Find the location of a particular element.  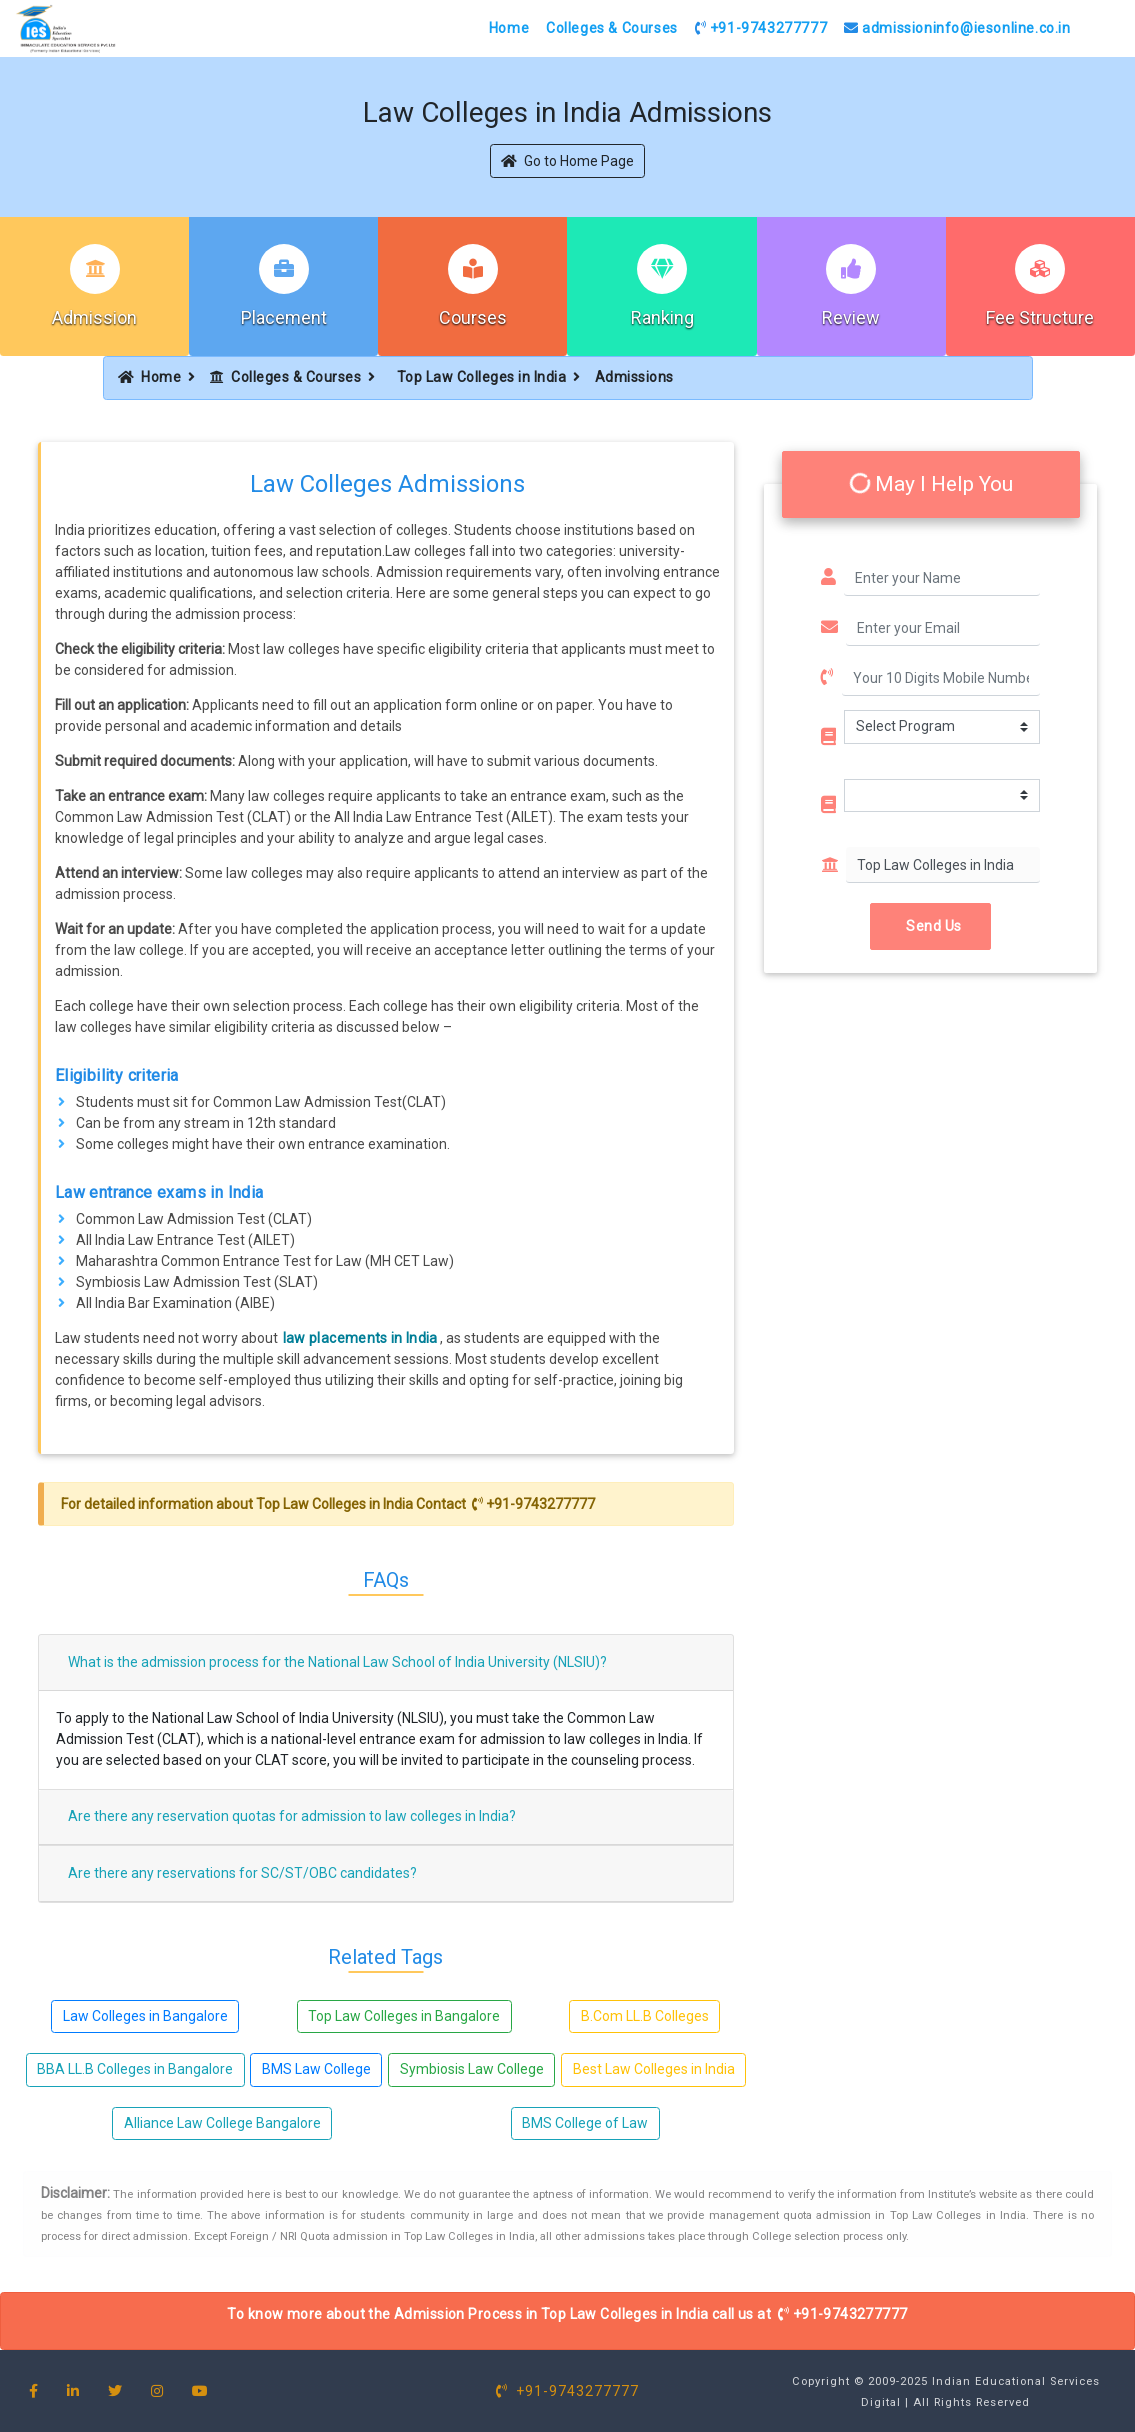

Law Colleges in Bangalore is located at coordinates (145, 2016).